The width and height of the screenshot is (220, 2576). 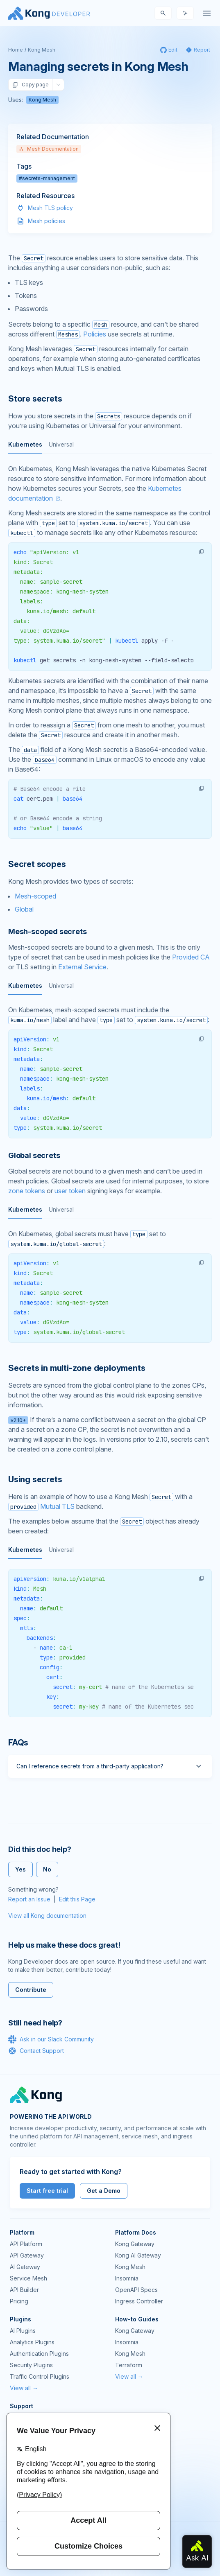 I want to click on API Builder, so click(x=24, y=2289).